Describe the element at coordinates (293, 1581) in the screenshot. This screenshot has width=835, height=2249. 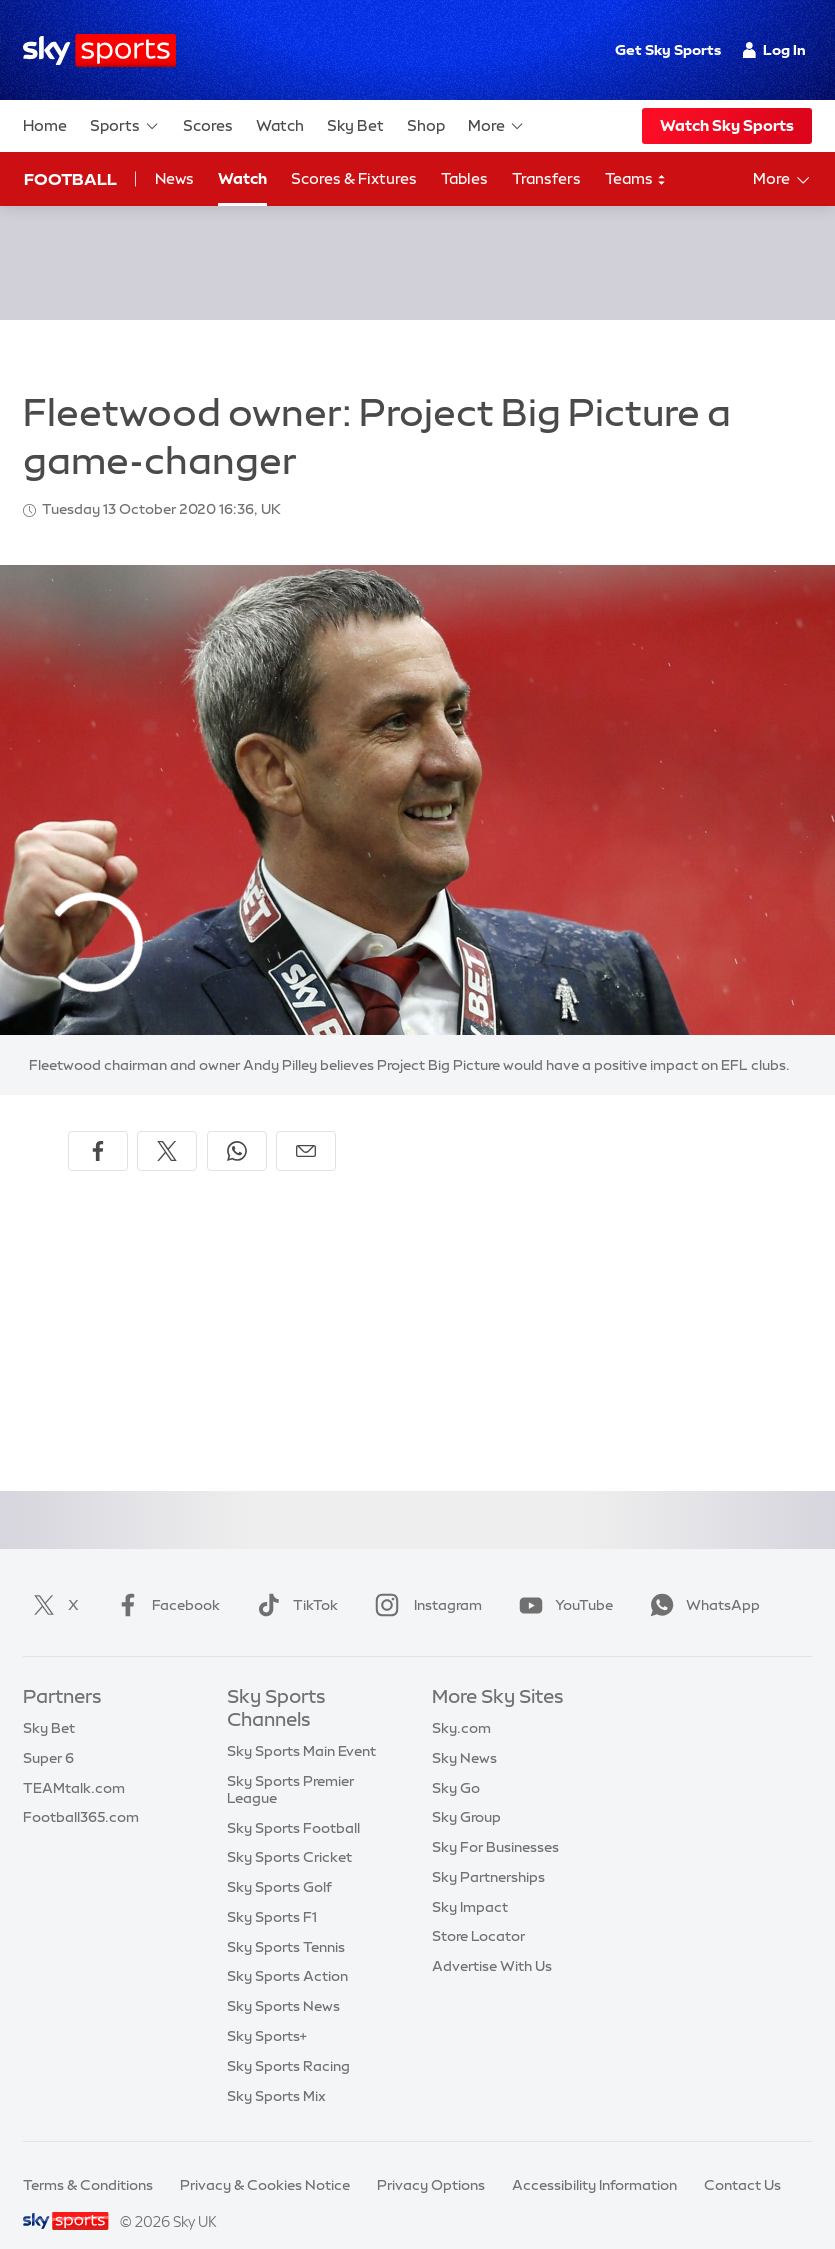
I see `TikTok` at that location.